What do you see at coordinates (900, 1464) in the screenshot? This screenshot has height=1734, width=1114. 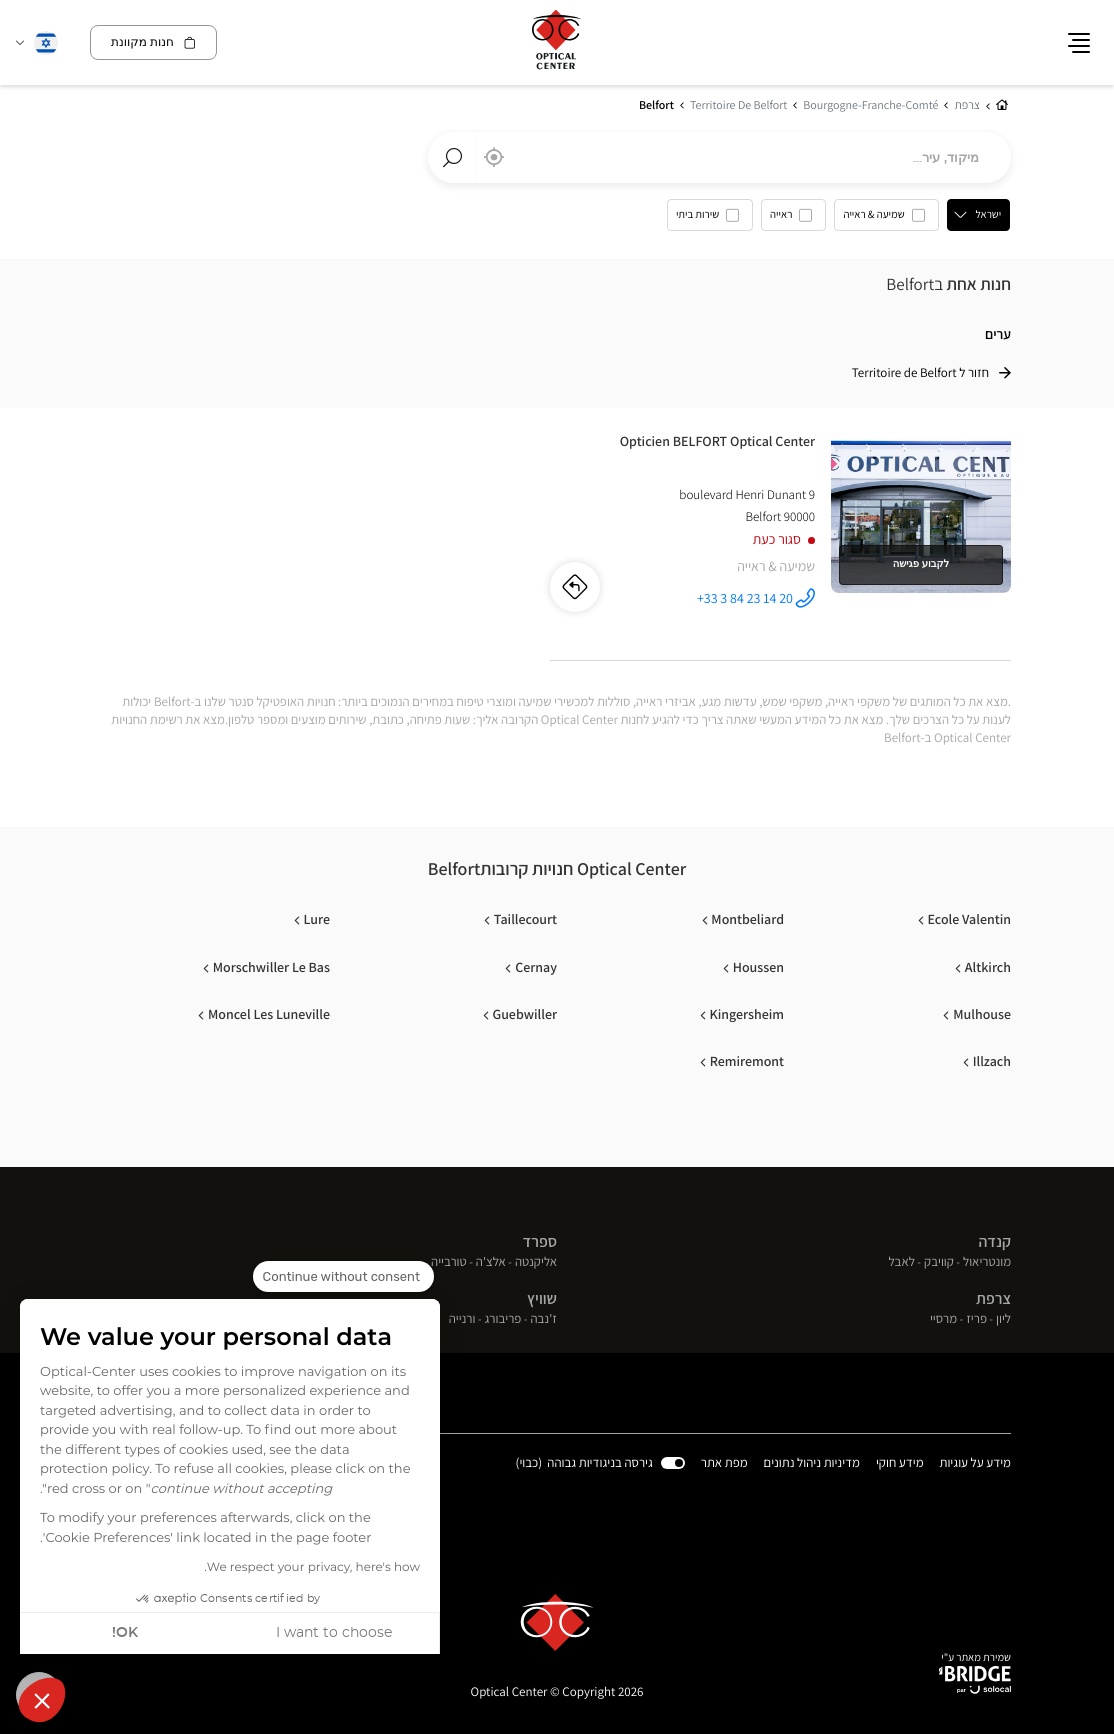 I see `מידע חוקי` at bounding box center [900, 1464].